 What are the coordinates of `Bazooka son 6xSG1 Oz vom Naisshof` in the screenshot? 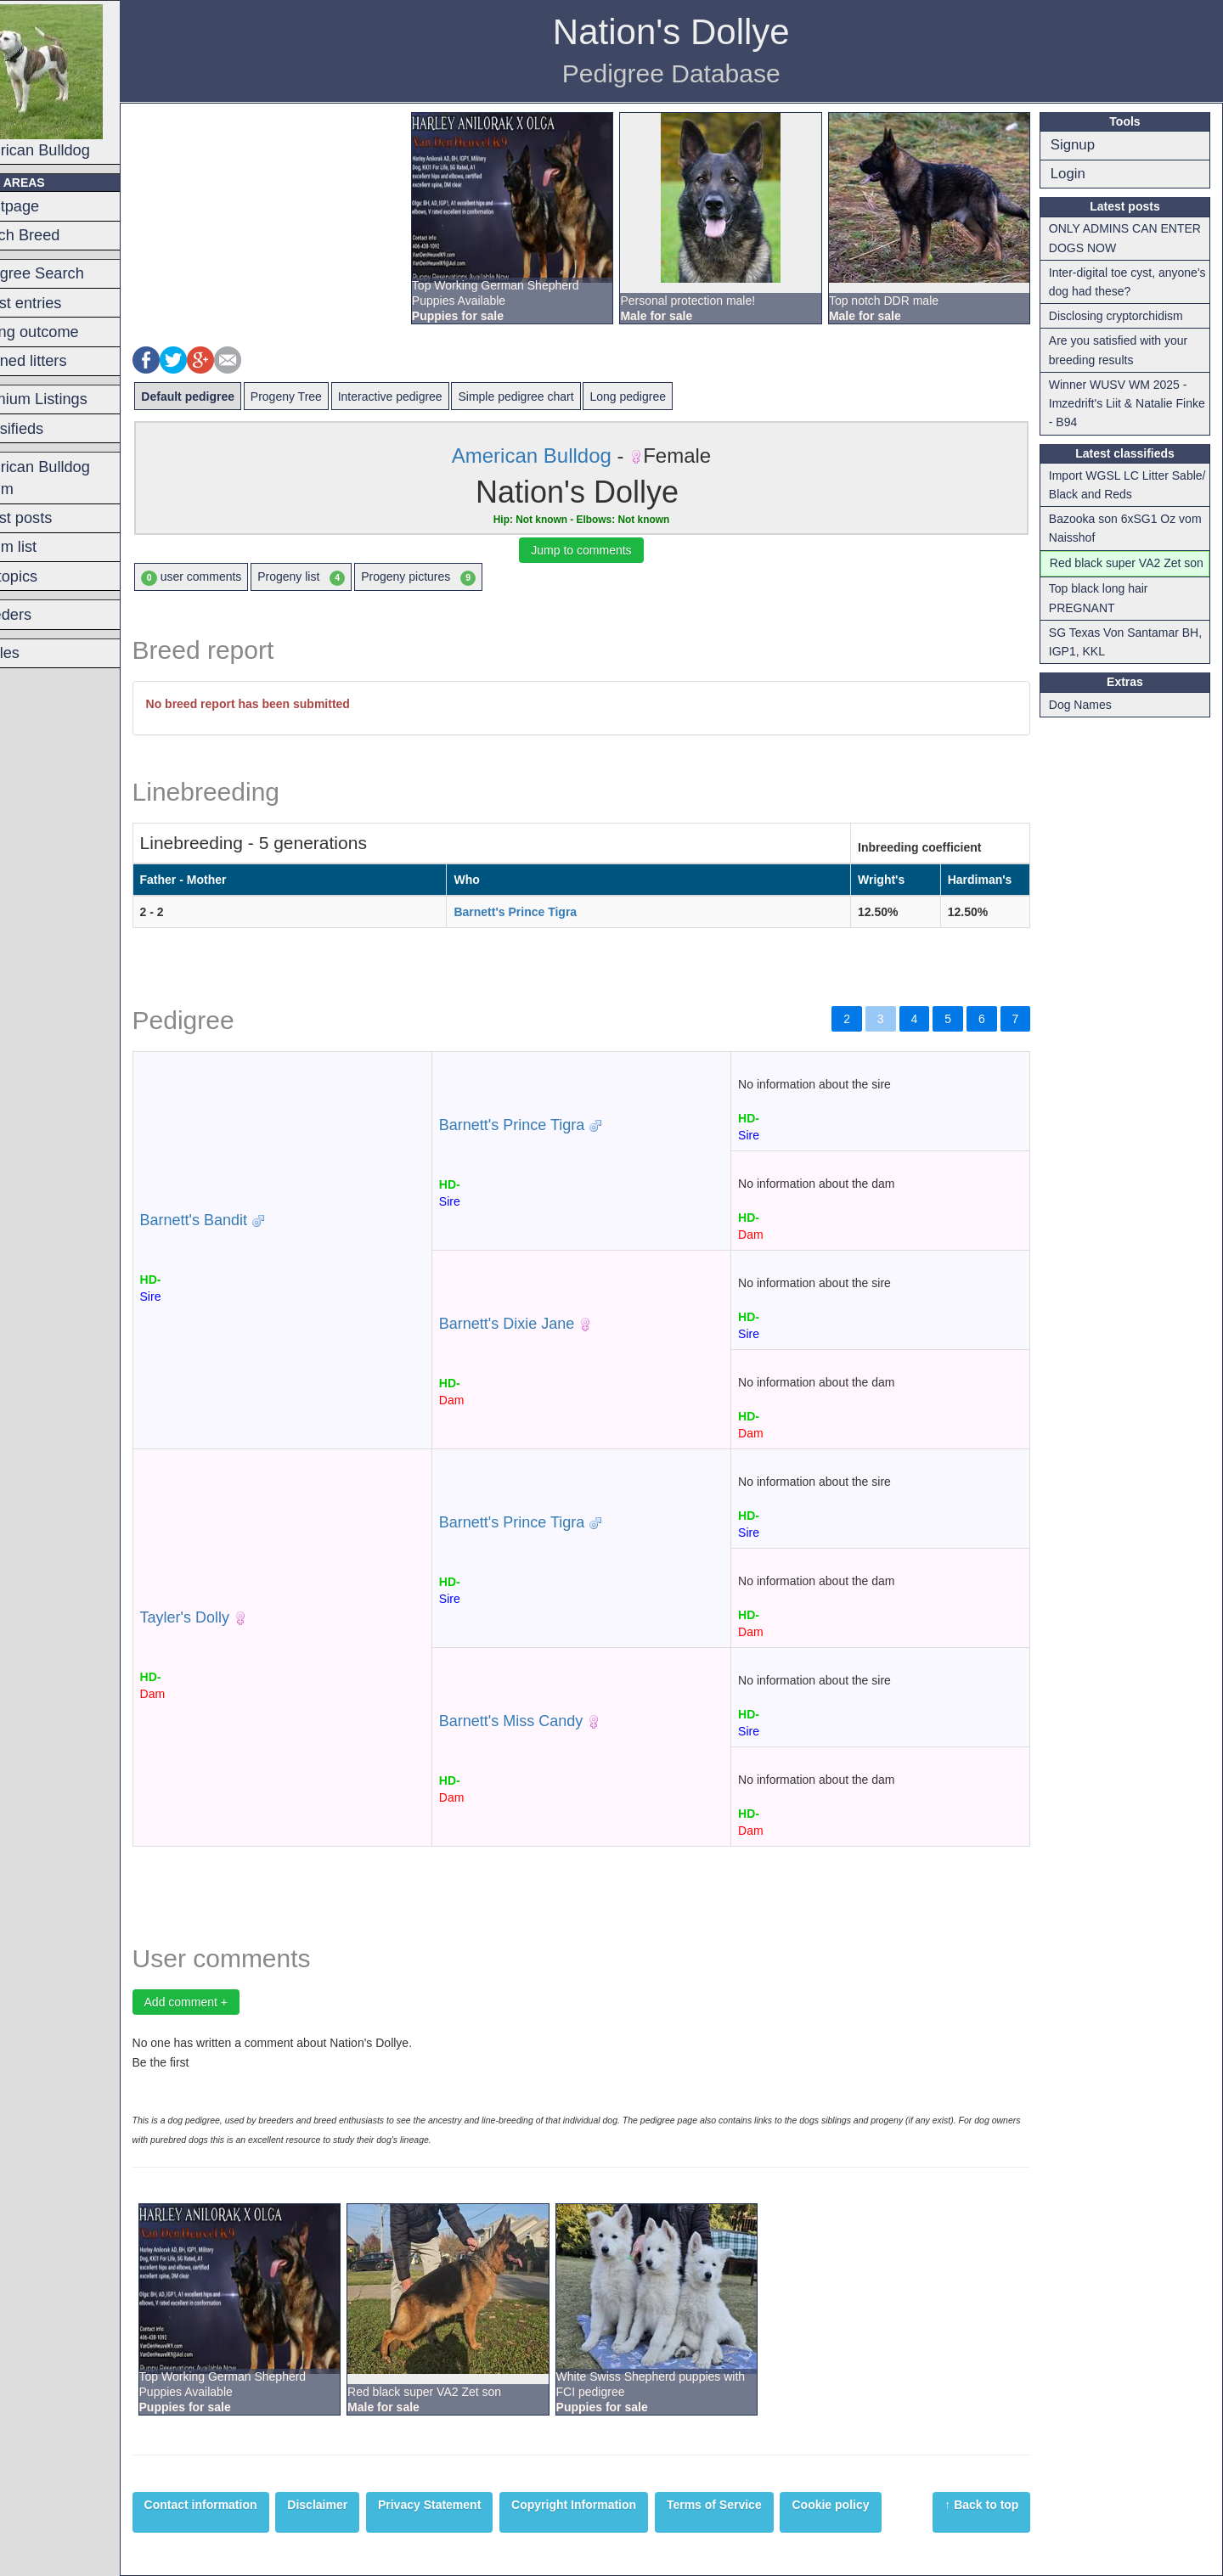 It's located at (1132, 528).